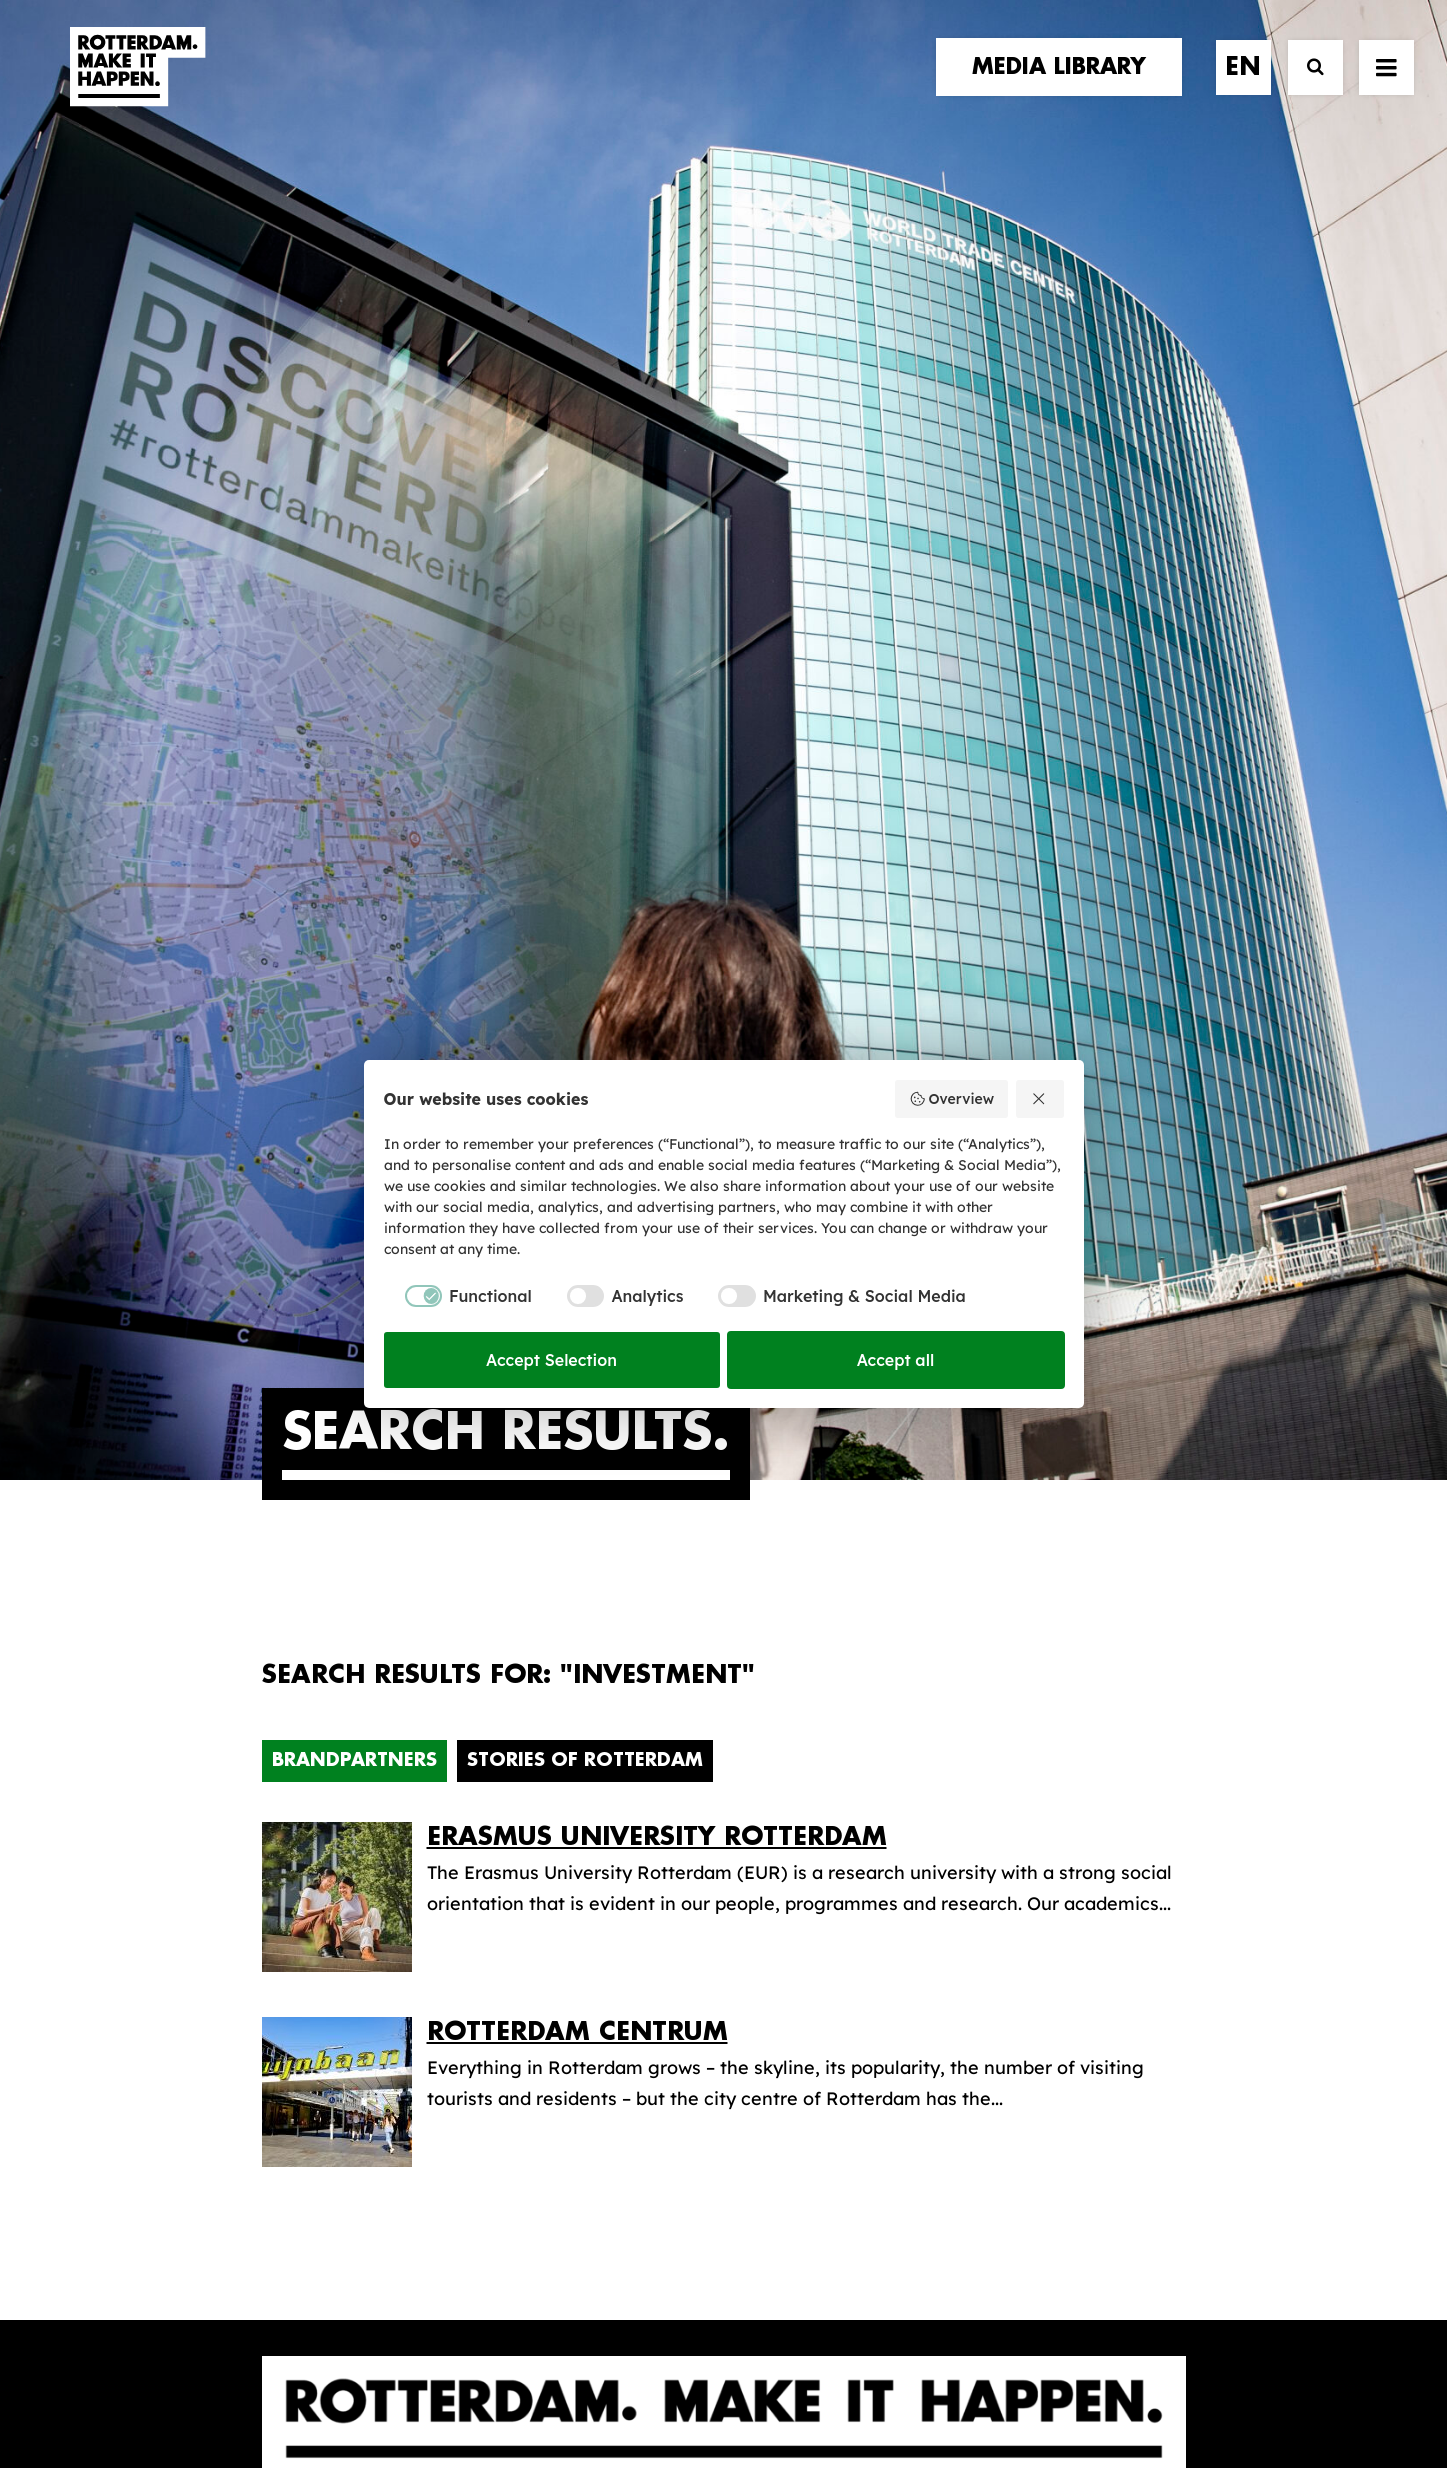 This screenshot has width=1447, height=2468. What do you see at coordinates (951, 1099) in the screenshot?
I see `Overview` at bounding box center [951, 1099].